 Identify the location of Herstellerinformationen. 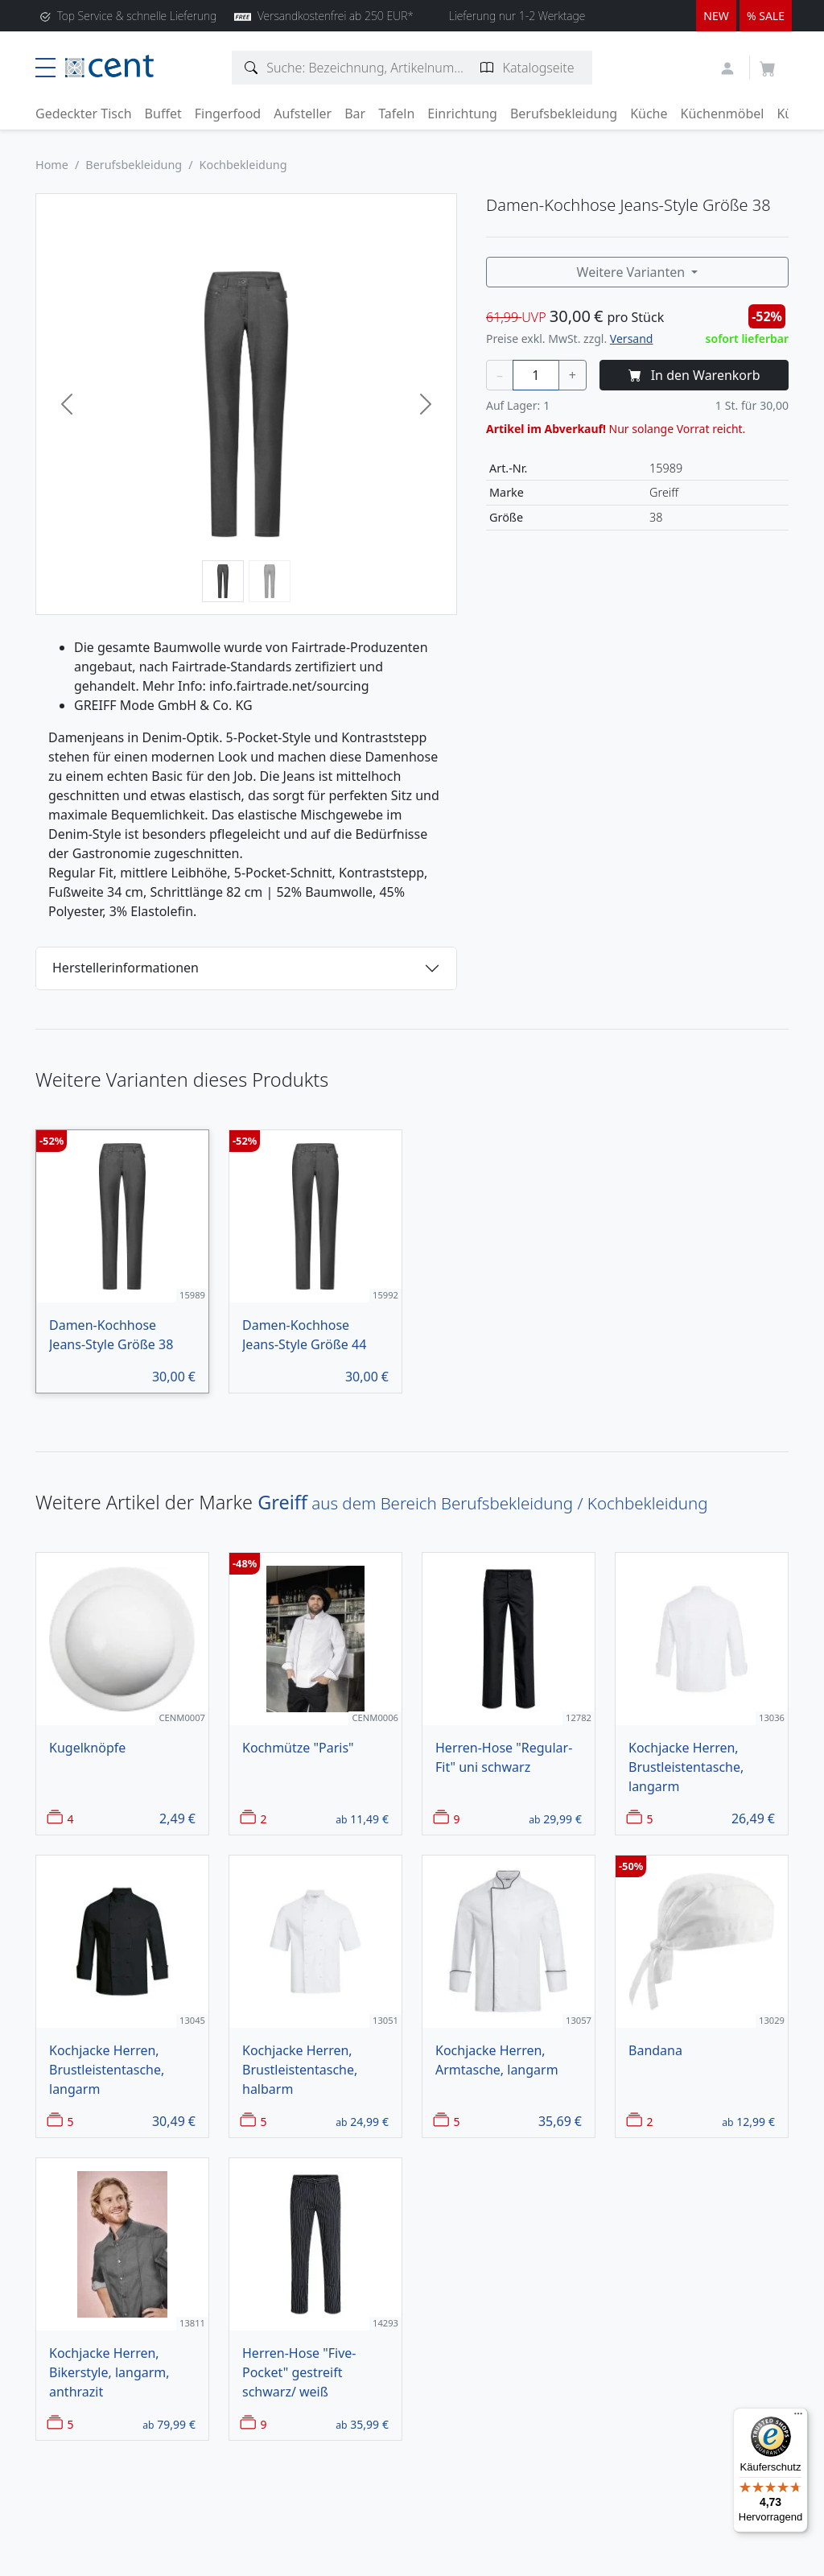
(125, 967).